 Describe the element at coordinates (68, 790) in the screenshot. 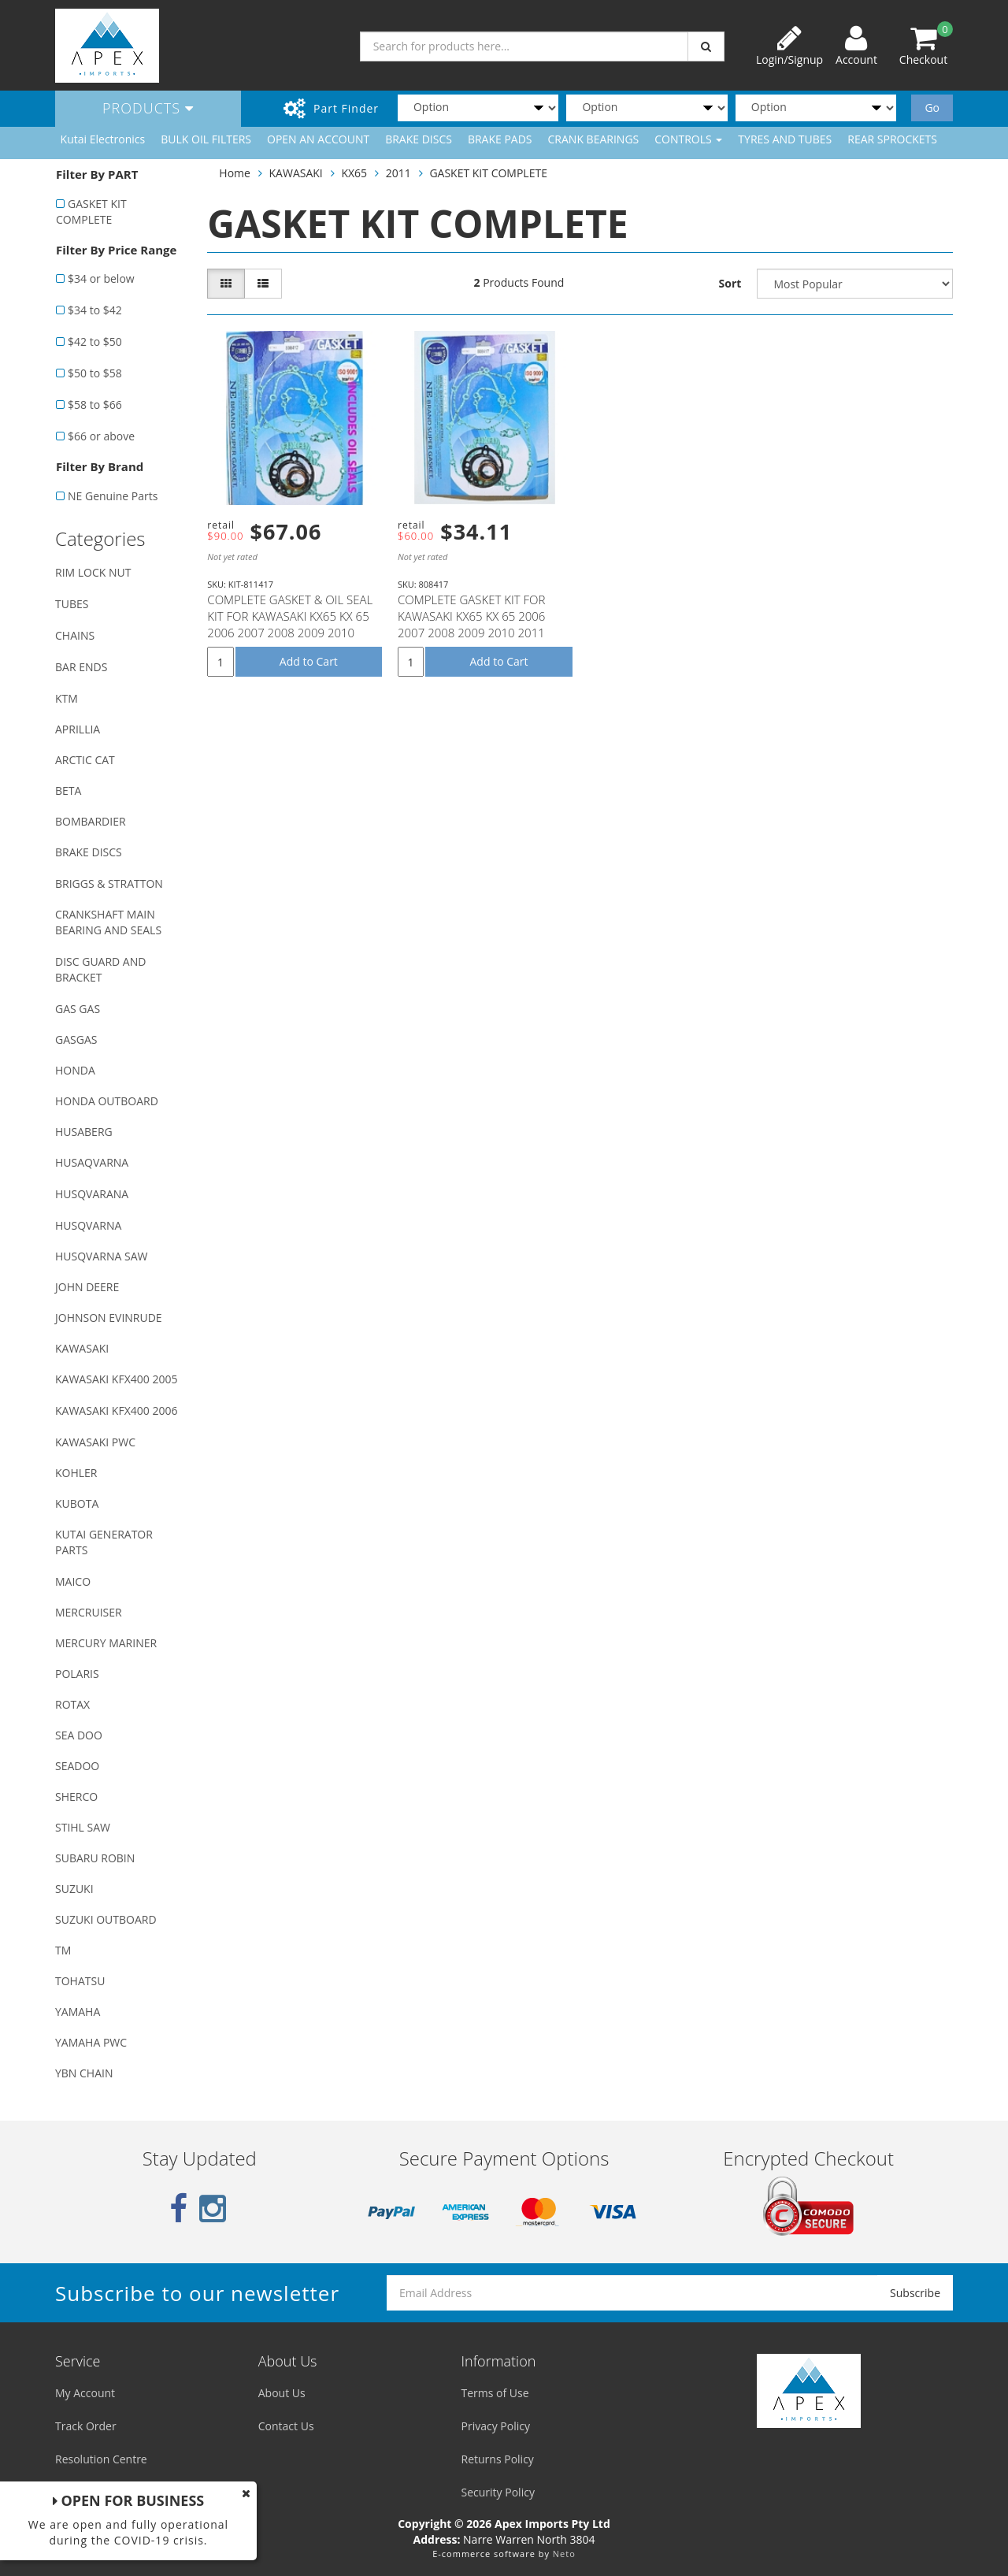

I see `BETA` at that location.